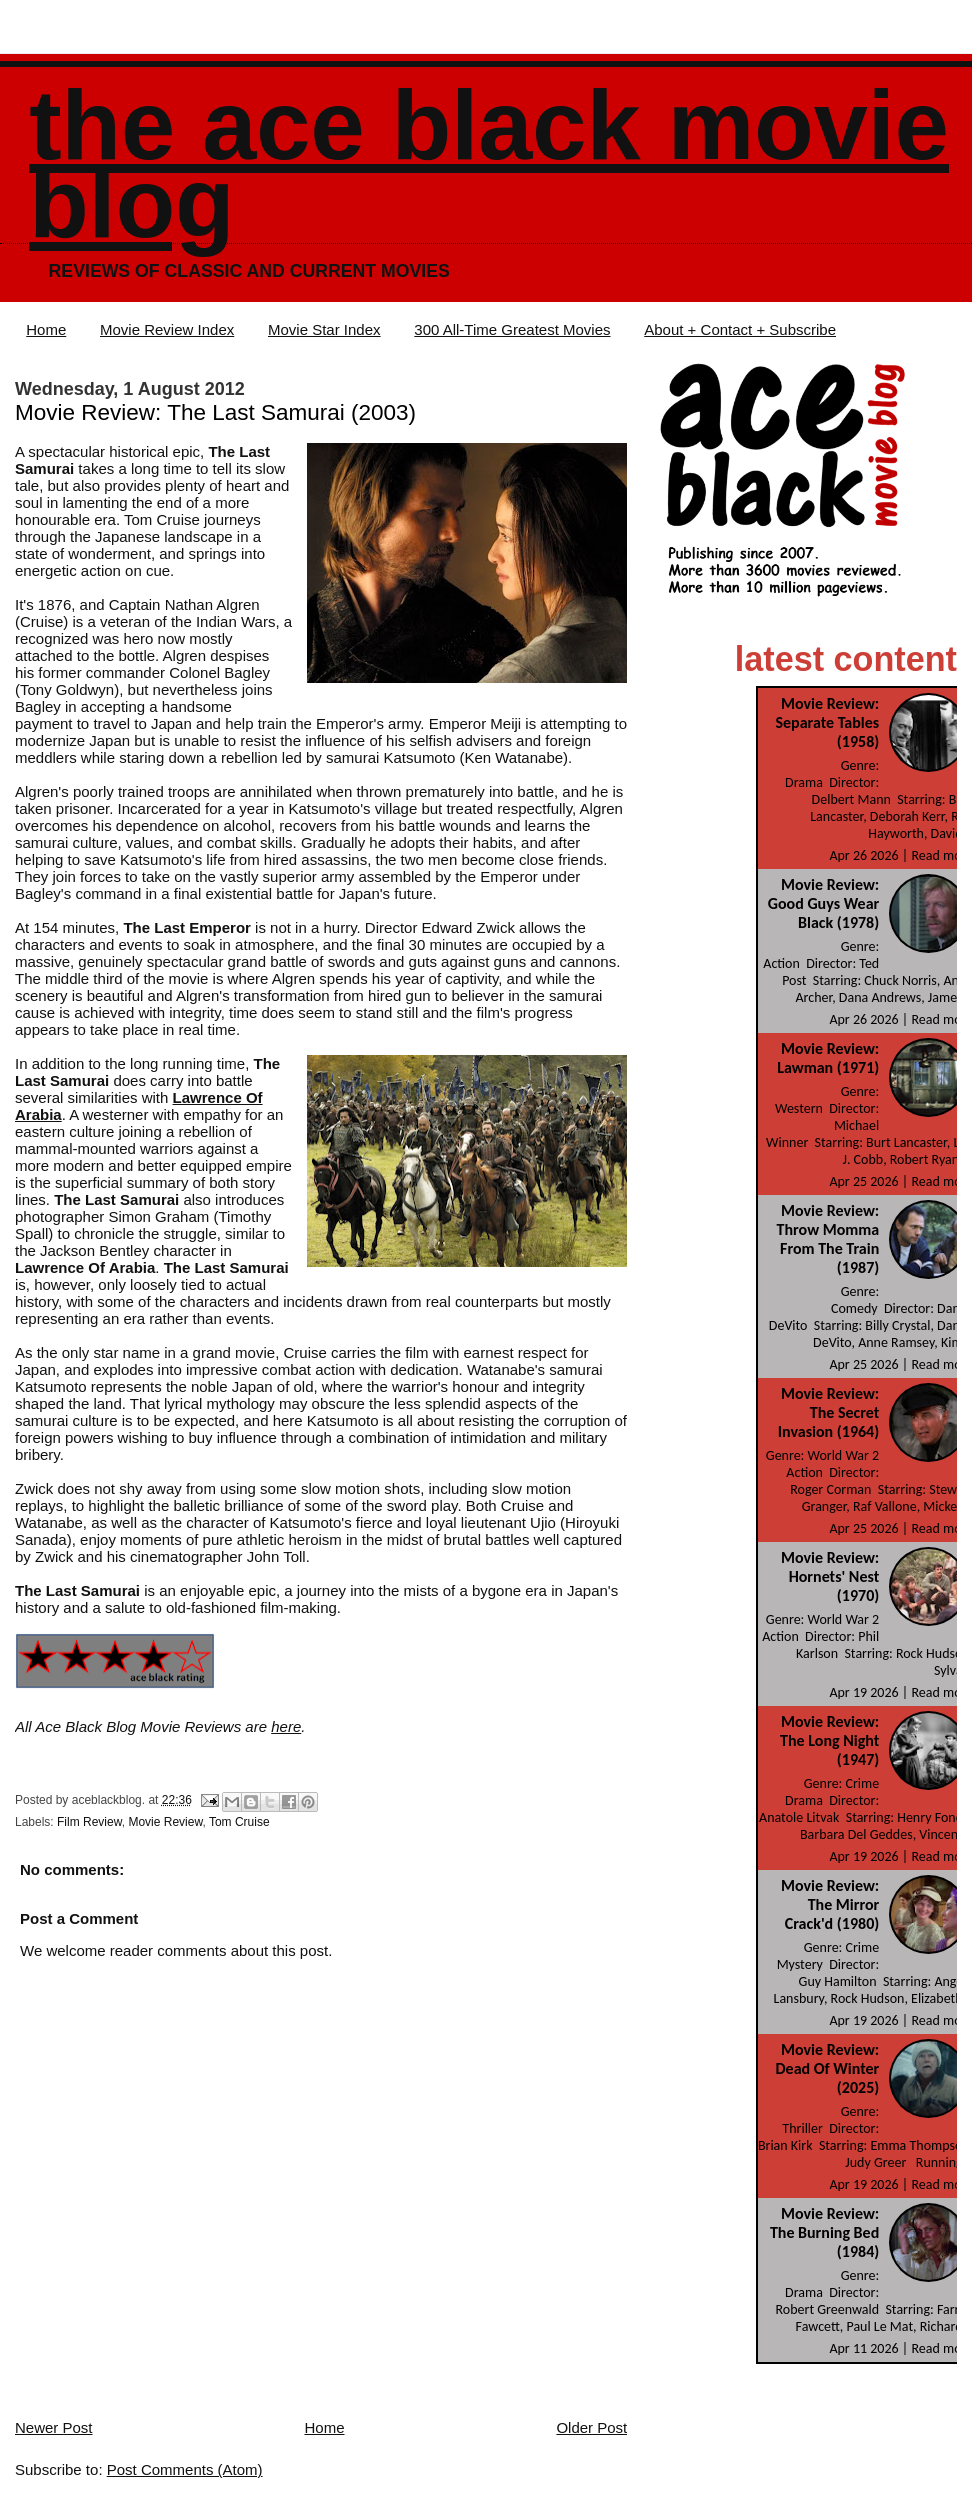 The image size is (972, 2506). Describe the element at coordinates (828, 1412) in the screenshot. I see `Movie Review: The Secret Invasion (1964)` at that location.